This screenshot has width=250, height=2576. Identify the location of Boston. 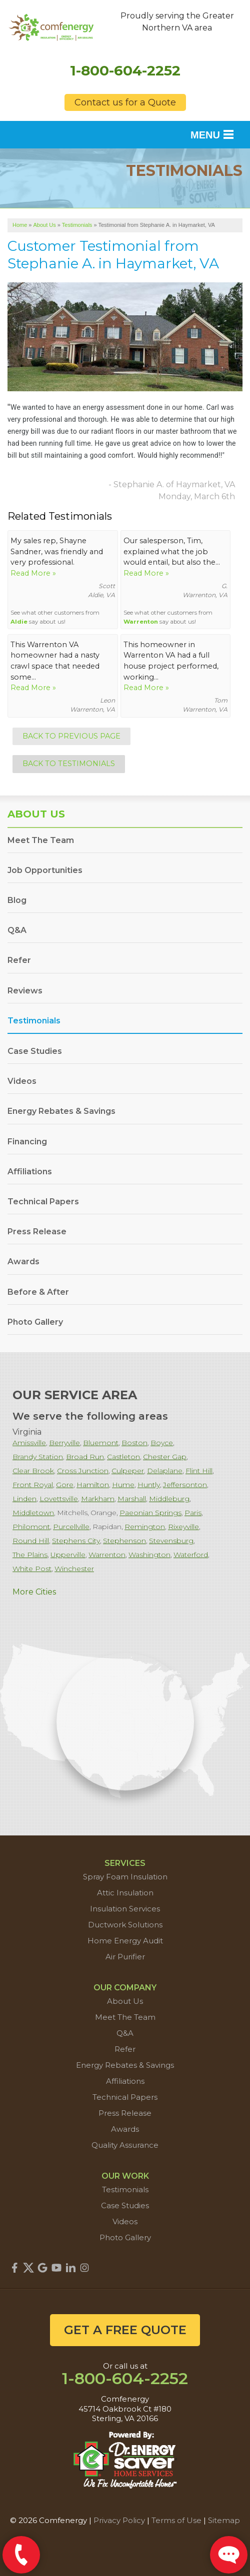
(135, 1442).